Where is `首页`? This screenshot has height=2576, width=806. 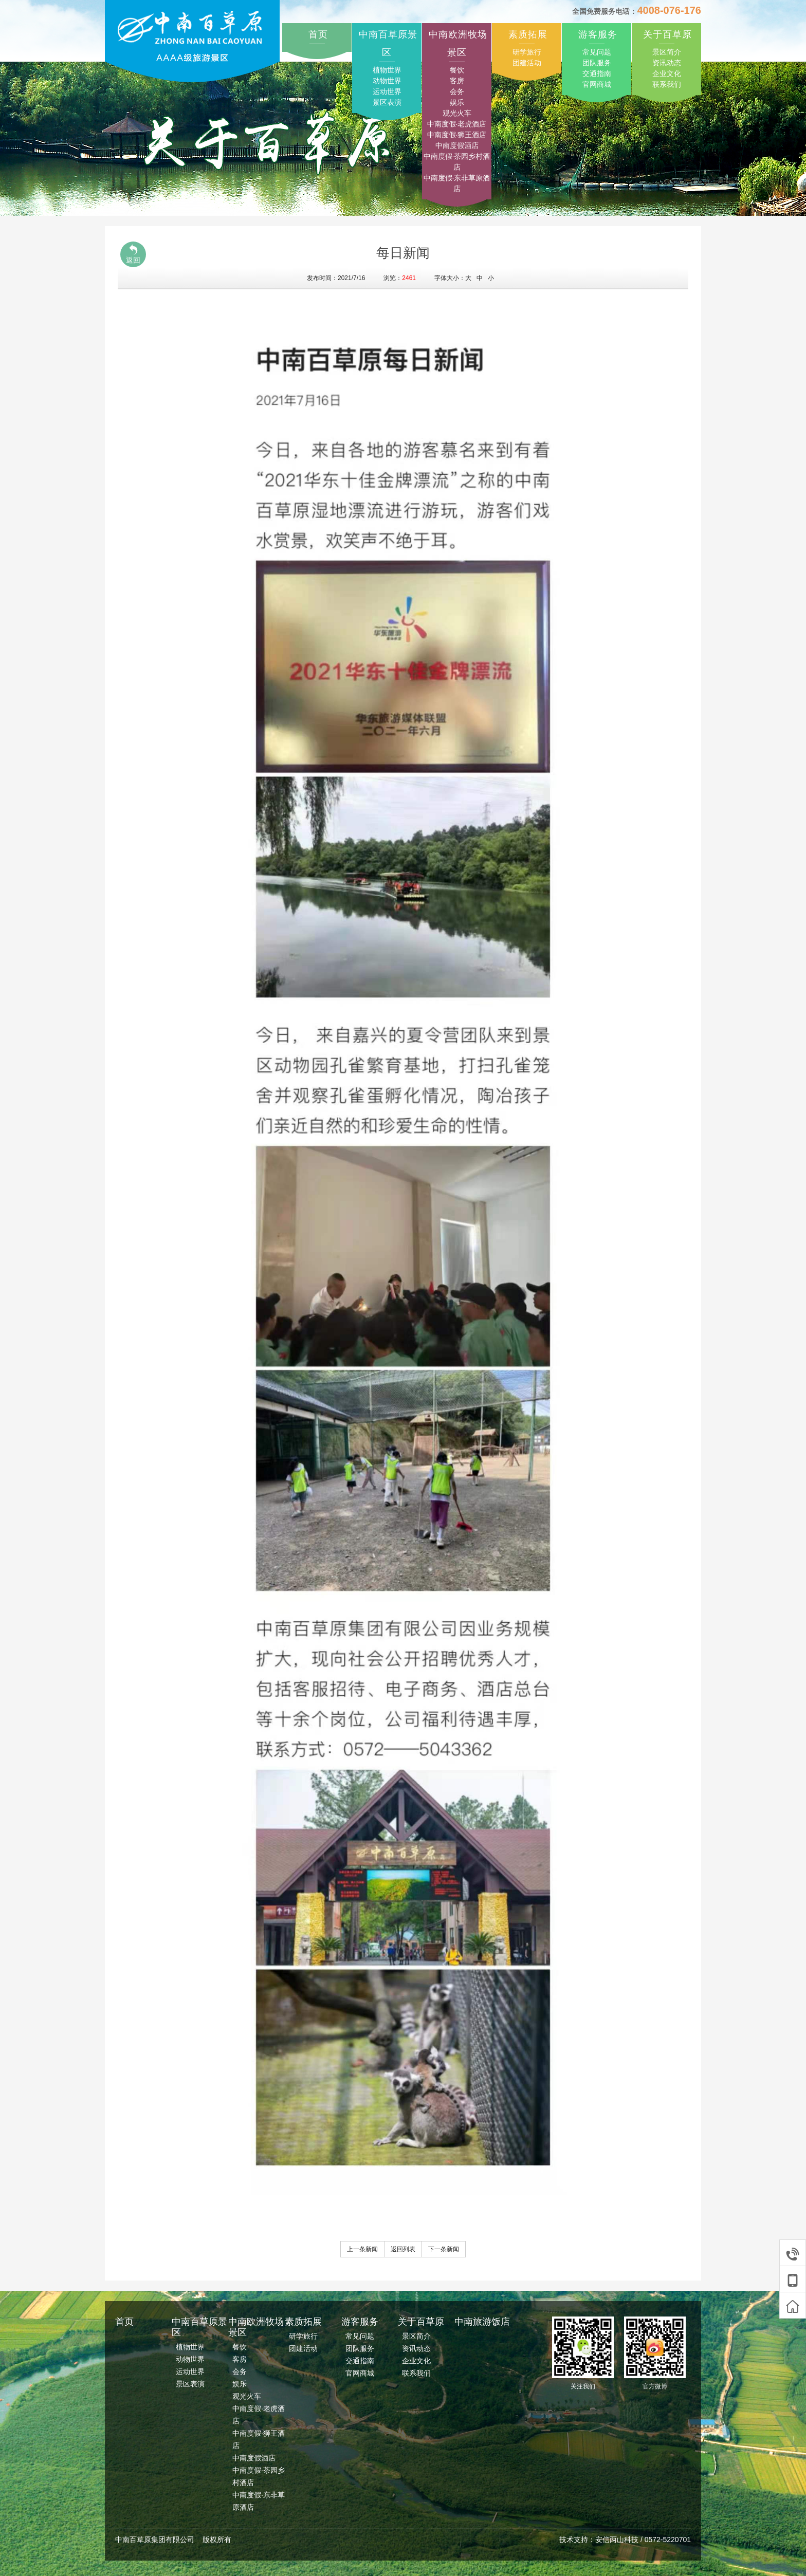
首页 is located at coordinates (318, 34).